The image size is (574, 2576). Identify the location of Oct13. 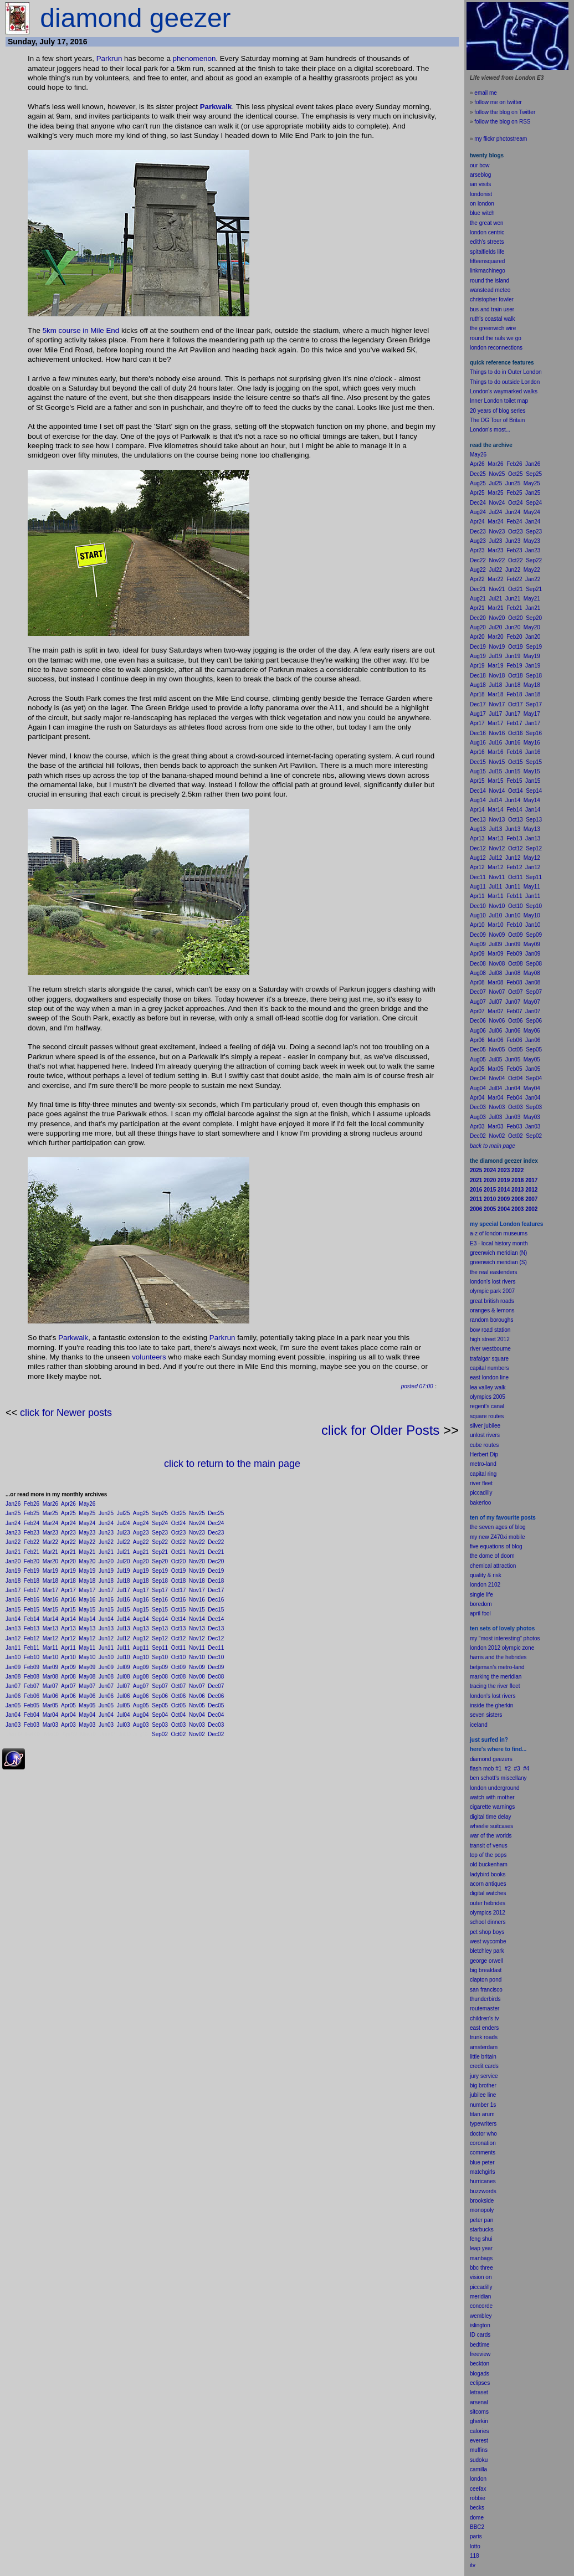
(178, 1628).